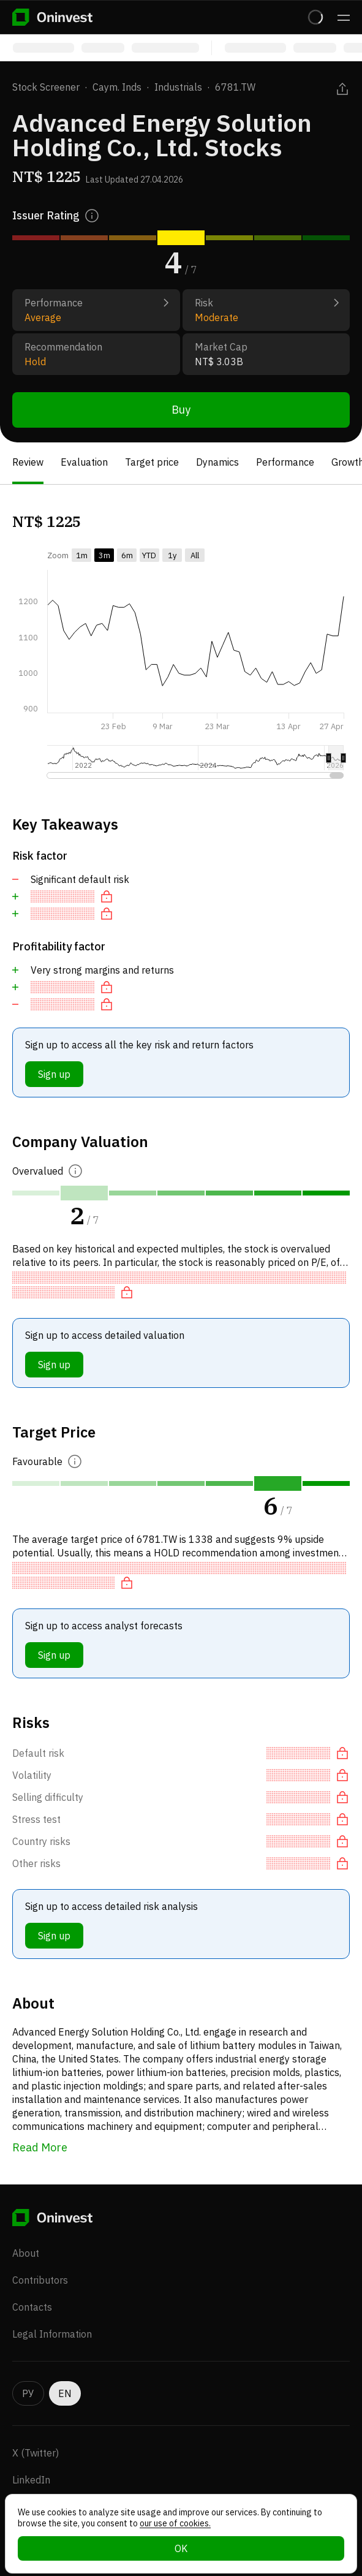  What do you see at coordinates (181, 410) in the screenshot?
I see `Buy` at bounding box center [181, 410].